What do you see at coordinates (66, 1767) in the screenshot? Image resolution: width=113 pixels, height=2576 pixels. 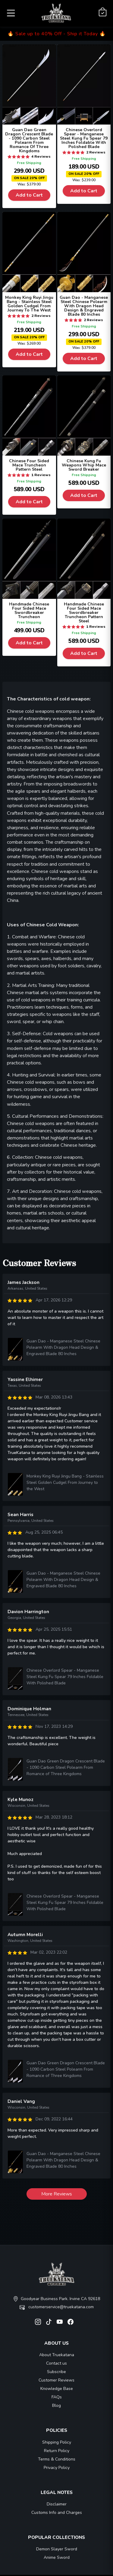 I see `Guan Dao Green Dragon Crescent Blade - 1090 Carbon Steel Polearm From Romance of Three Kingdoms` at bounding box center [66, 1767].